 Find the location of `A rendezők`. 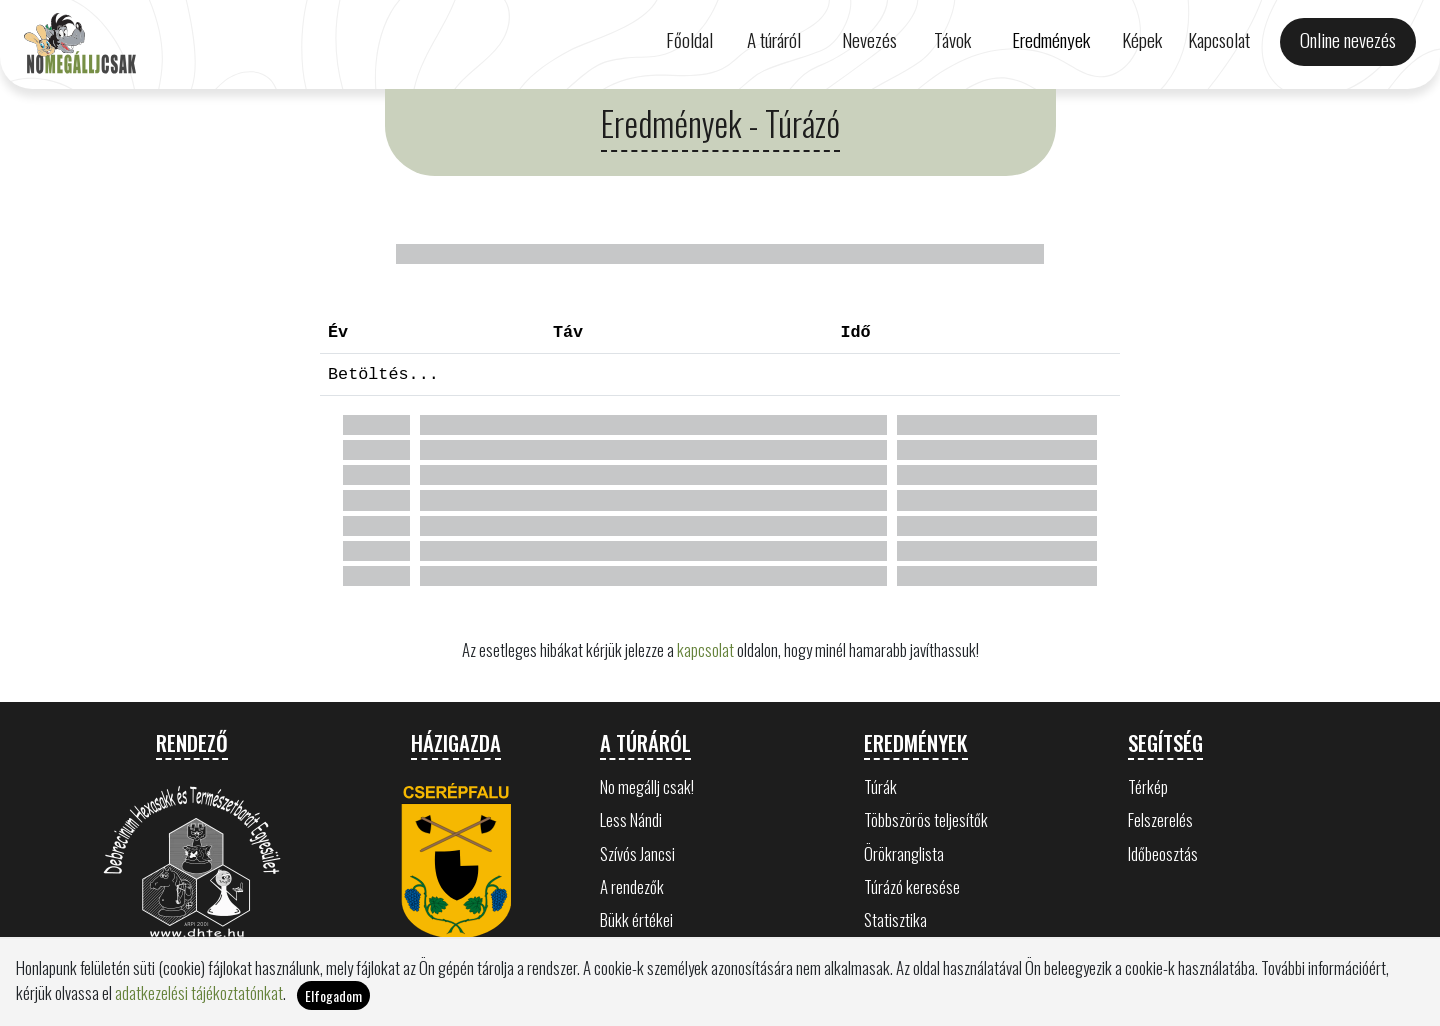

A rendezők is located at coordinates (632, 886).